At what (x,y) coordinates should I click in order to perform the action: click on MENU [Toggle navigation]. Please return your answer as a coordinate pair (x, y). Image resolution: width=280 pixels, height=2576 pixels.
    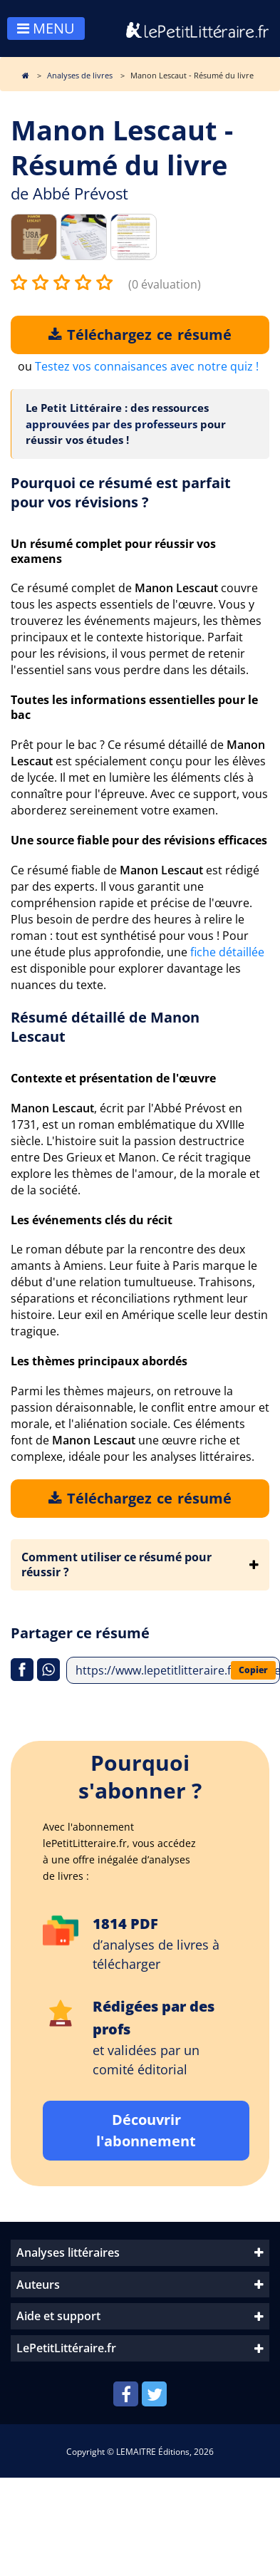
    Looking at the image, I should click on (46, 28).